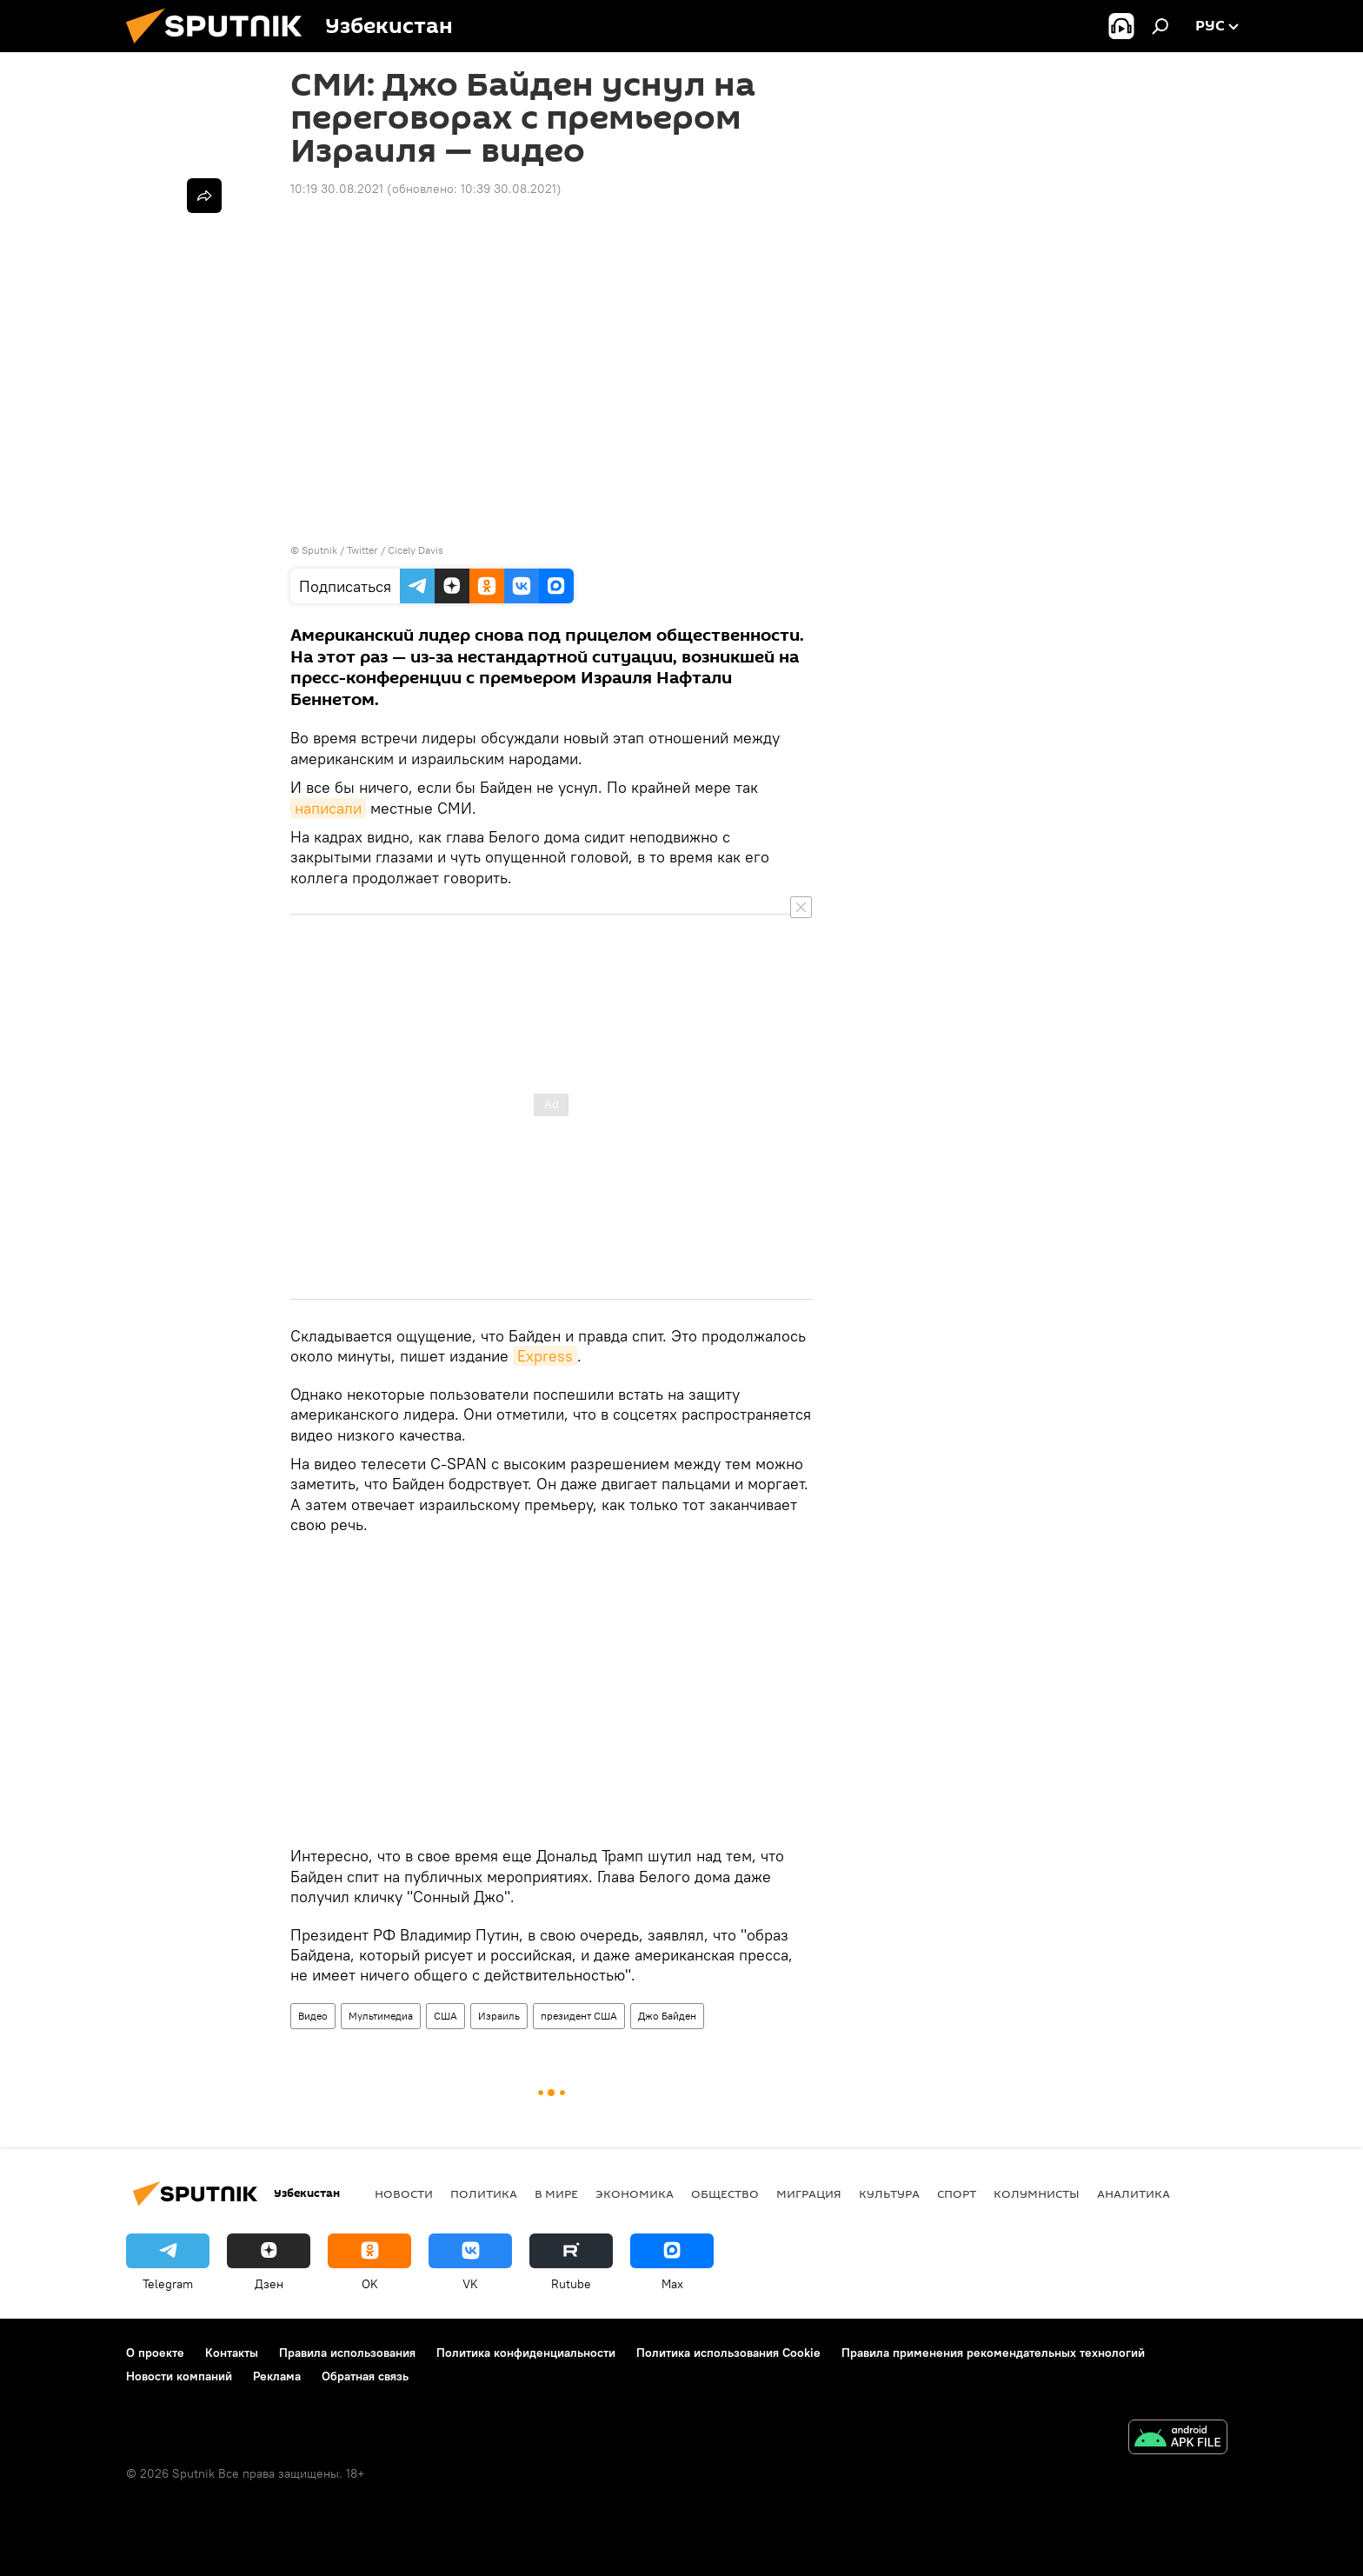  I want to click on Культура, so click(889, 2193).